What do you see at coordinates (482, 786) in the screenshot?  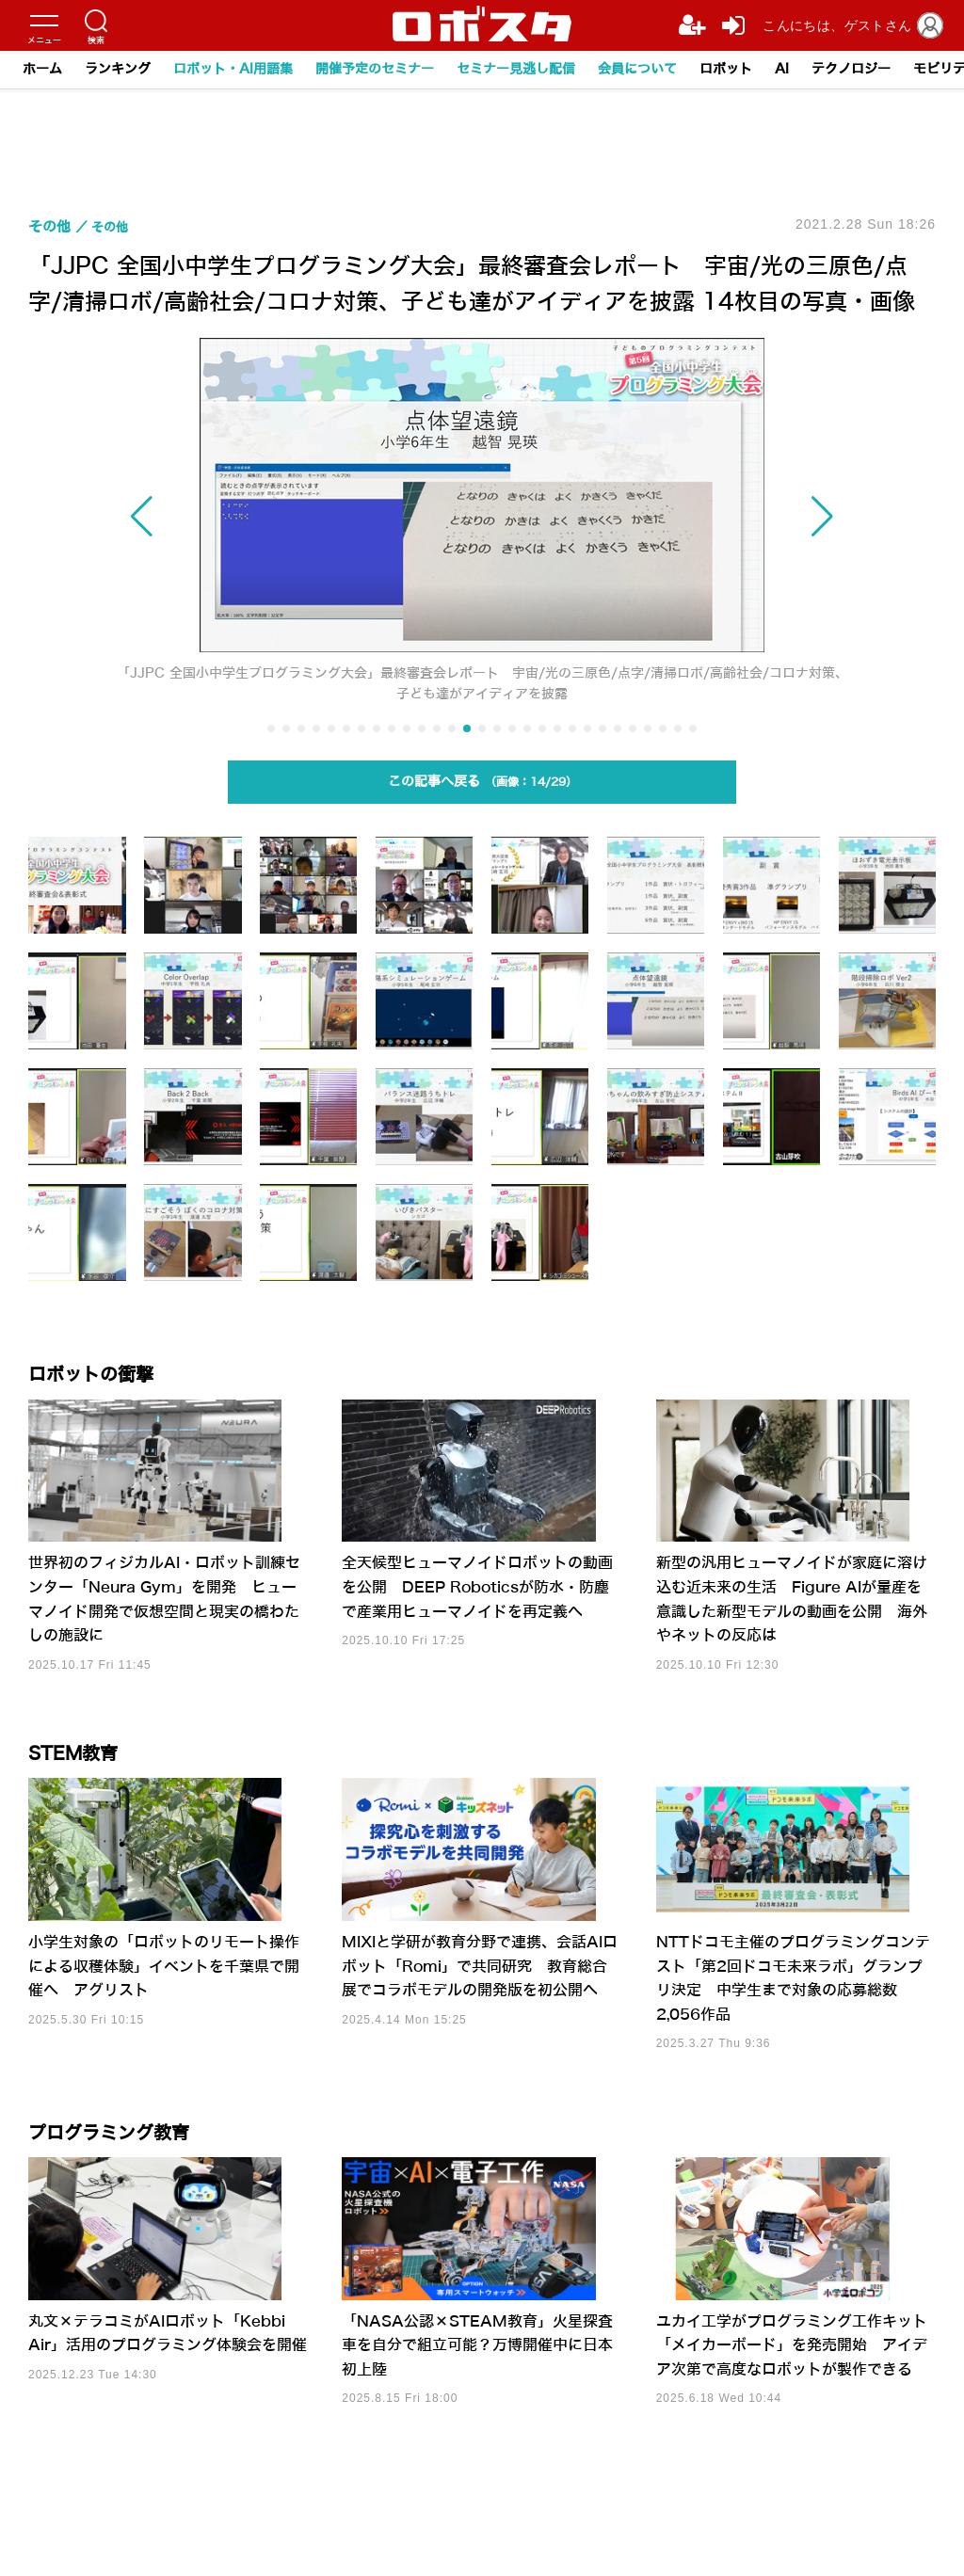 I see `この記事へ戻る` at bounding box center [482, 786].